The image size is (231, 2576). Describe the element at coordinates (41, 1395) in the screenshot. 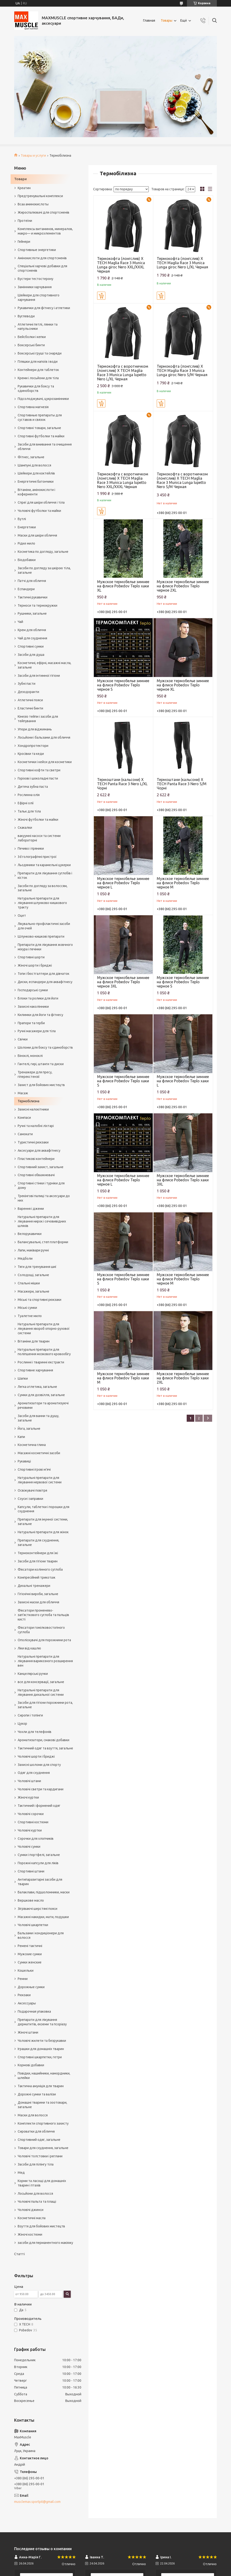

I see `Сумки для дозвілля, загальне` at that location.